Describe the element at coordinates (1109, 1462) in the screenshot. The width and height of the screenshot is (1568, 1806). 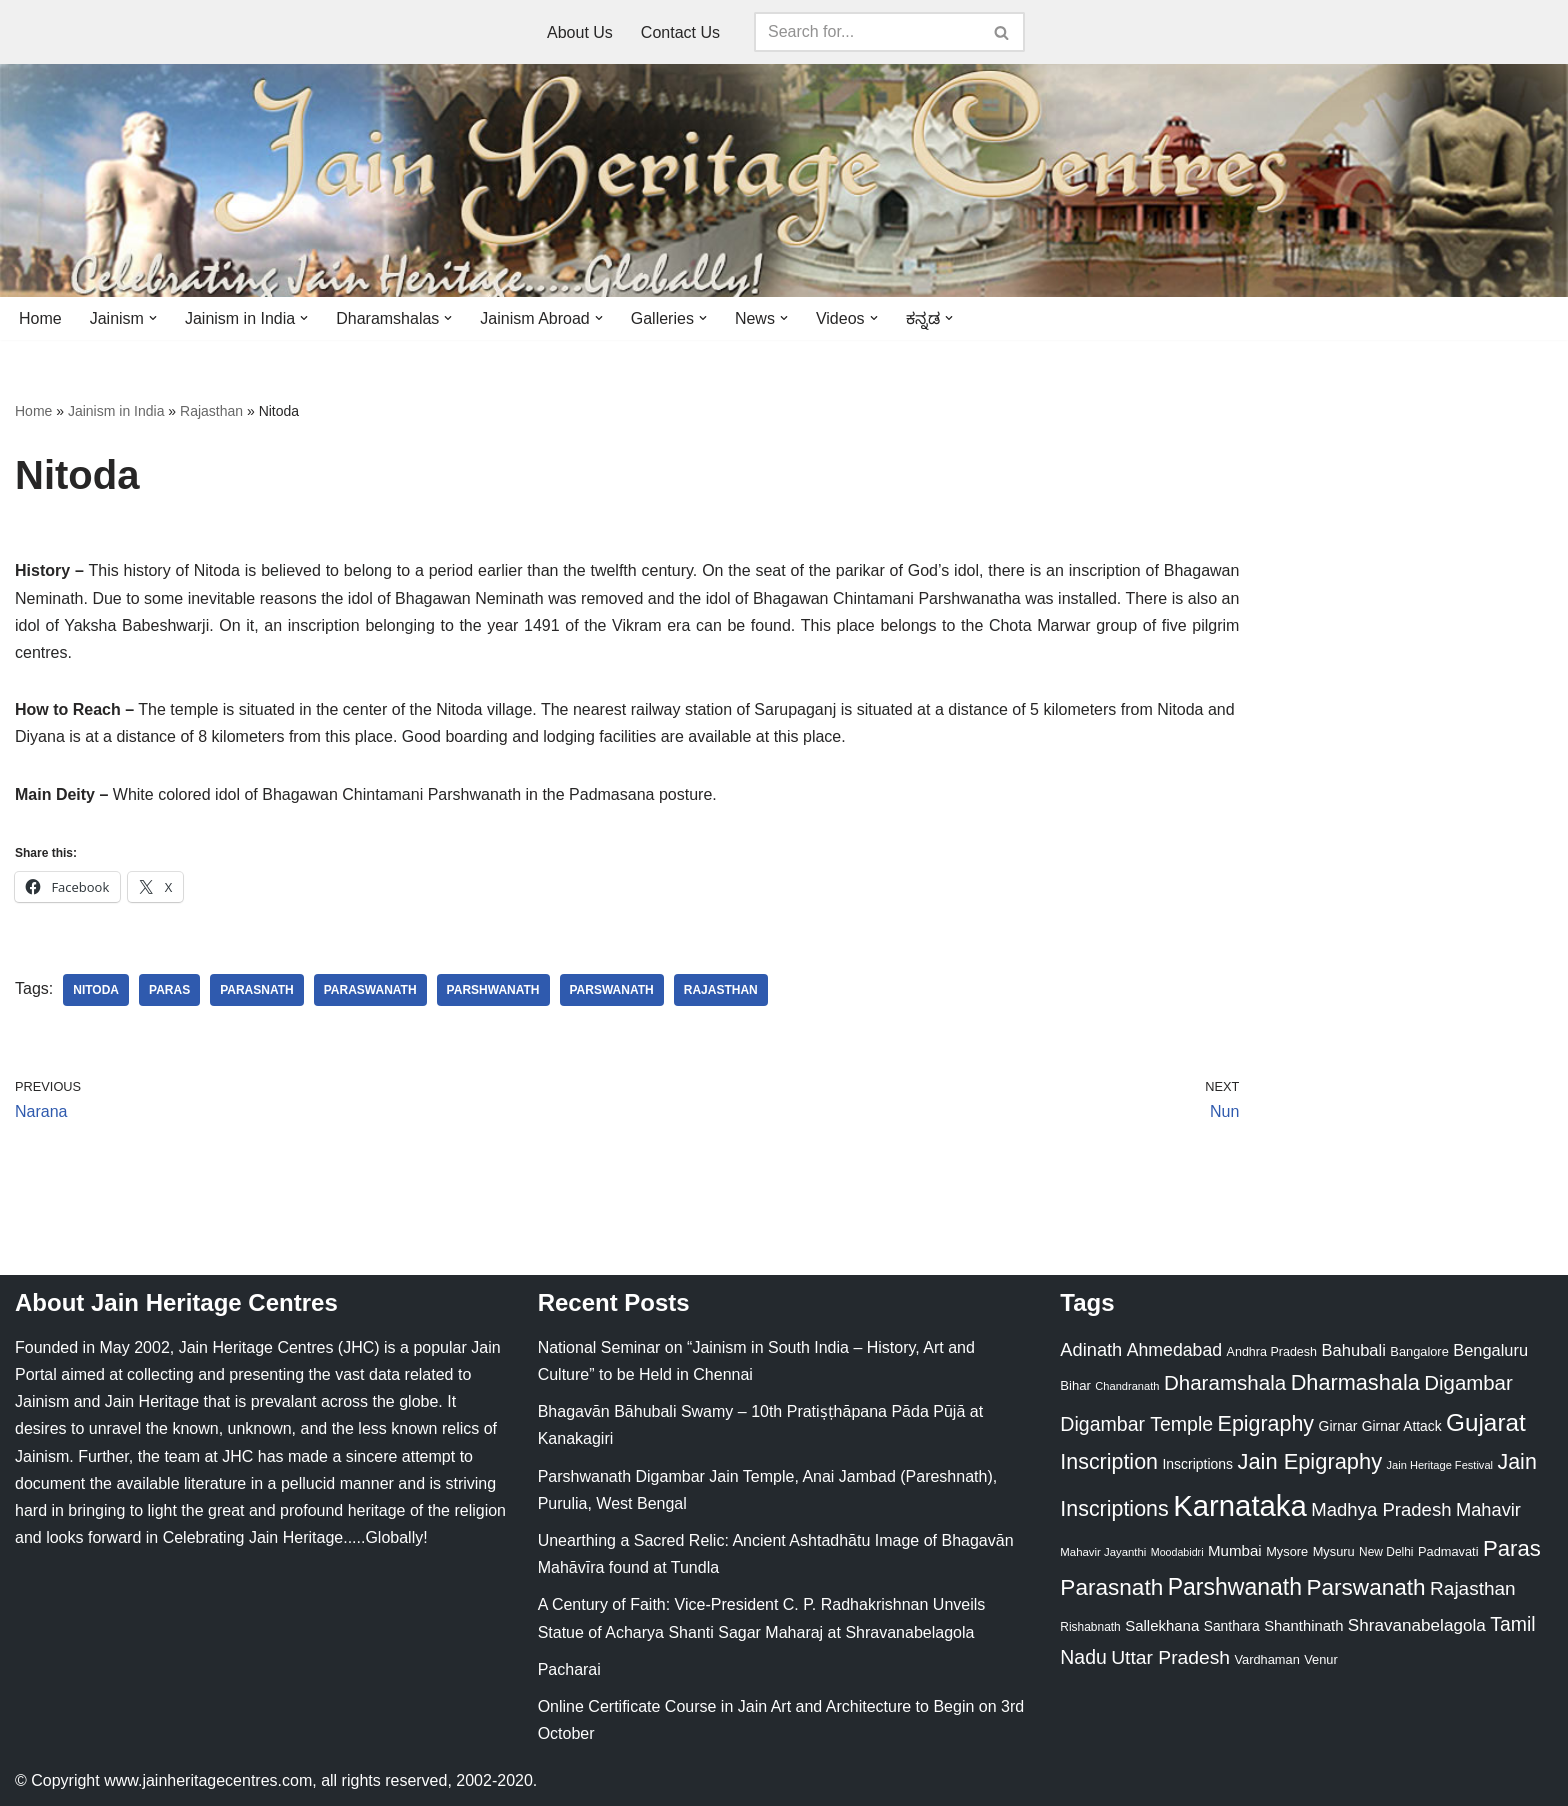
I see `Inscription [Inscription (95 items)]` at that location.